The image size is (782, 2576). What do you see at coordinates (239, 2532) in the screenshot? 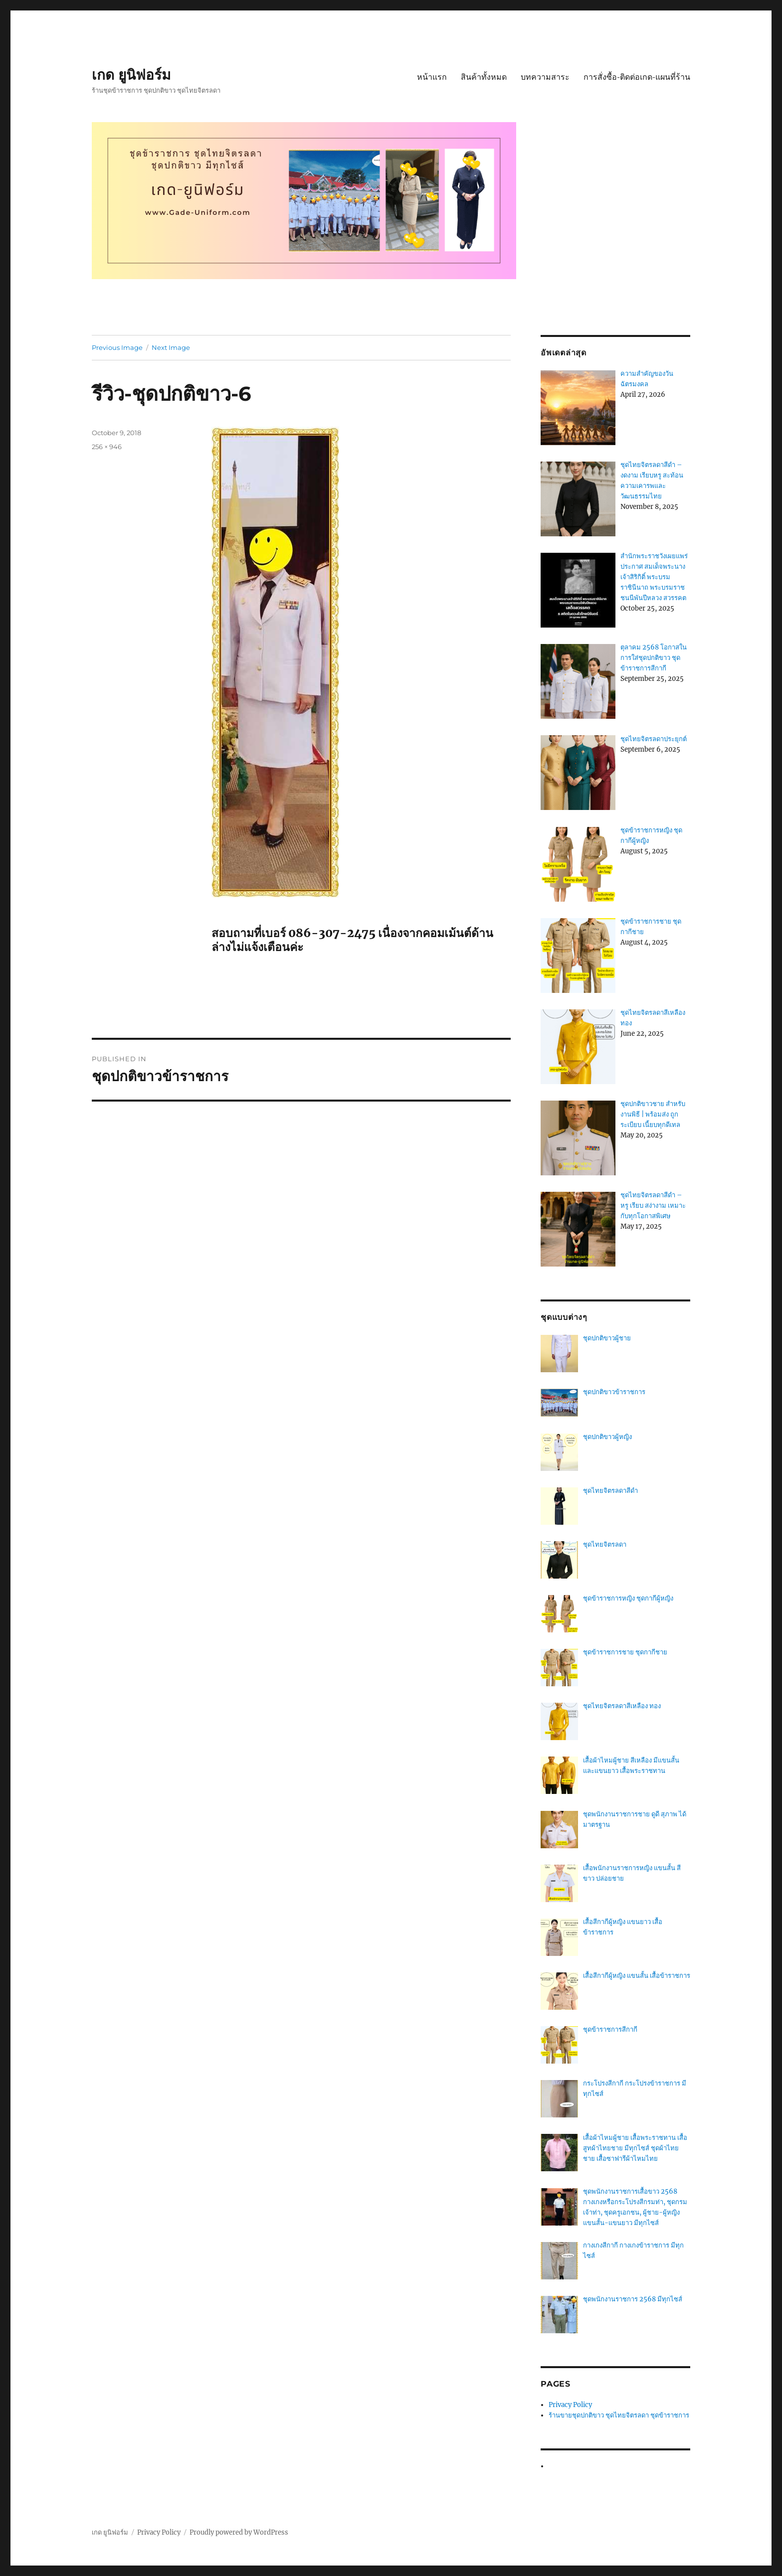
I see `Proudly powered by WordPress` at bounding box center [239, 2532].